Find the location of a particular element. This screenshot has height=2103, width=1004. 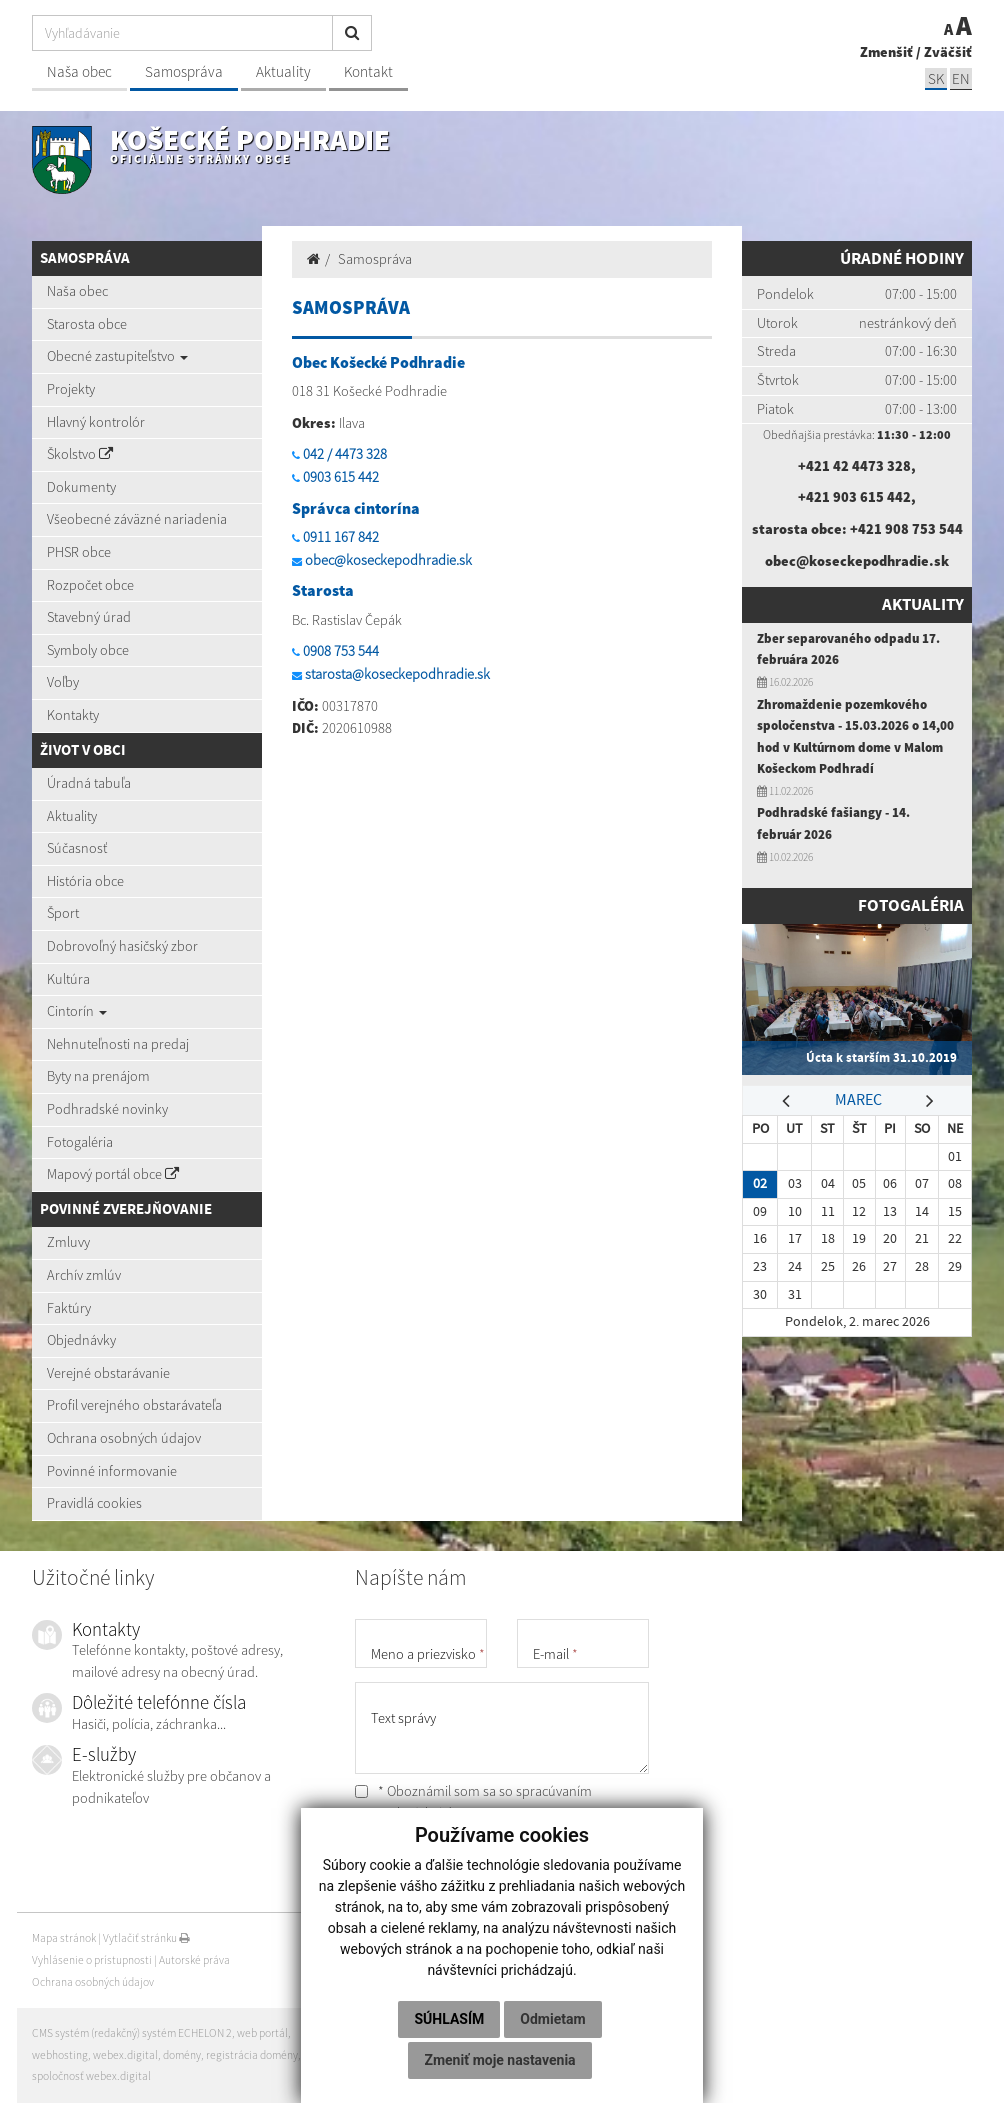

+421 903 615 442 is located at coordinates (854, 497).